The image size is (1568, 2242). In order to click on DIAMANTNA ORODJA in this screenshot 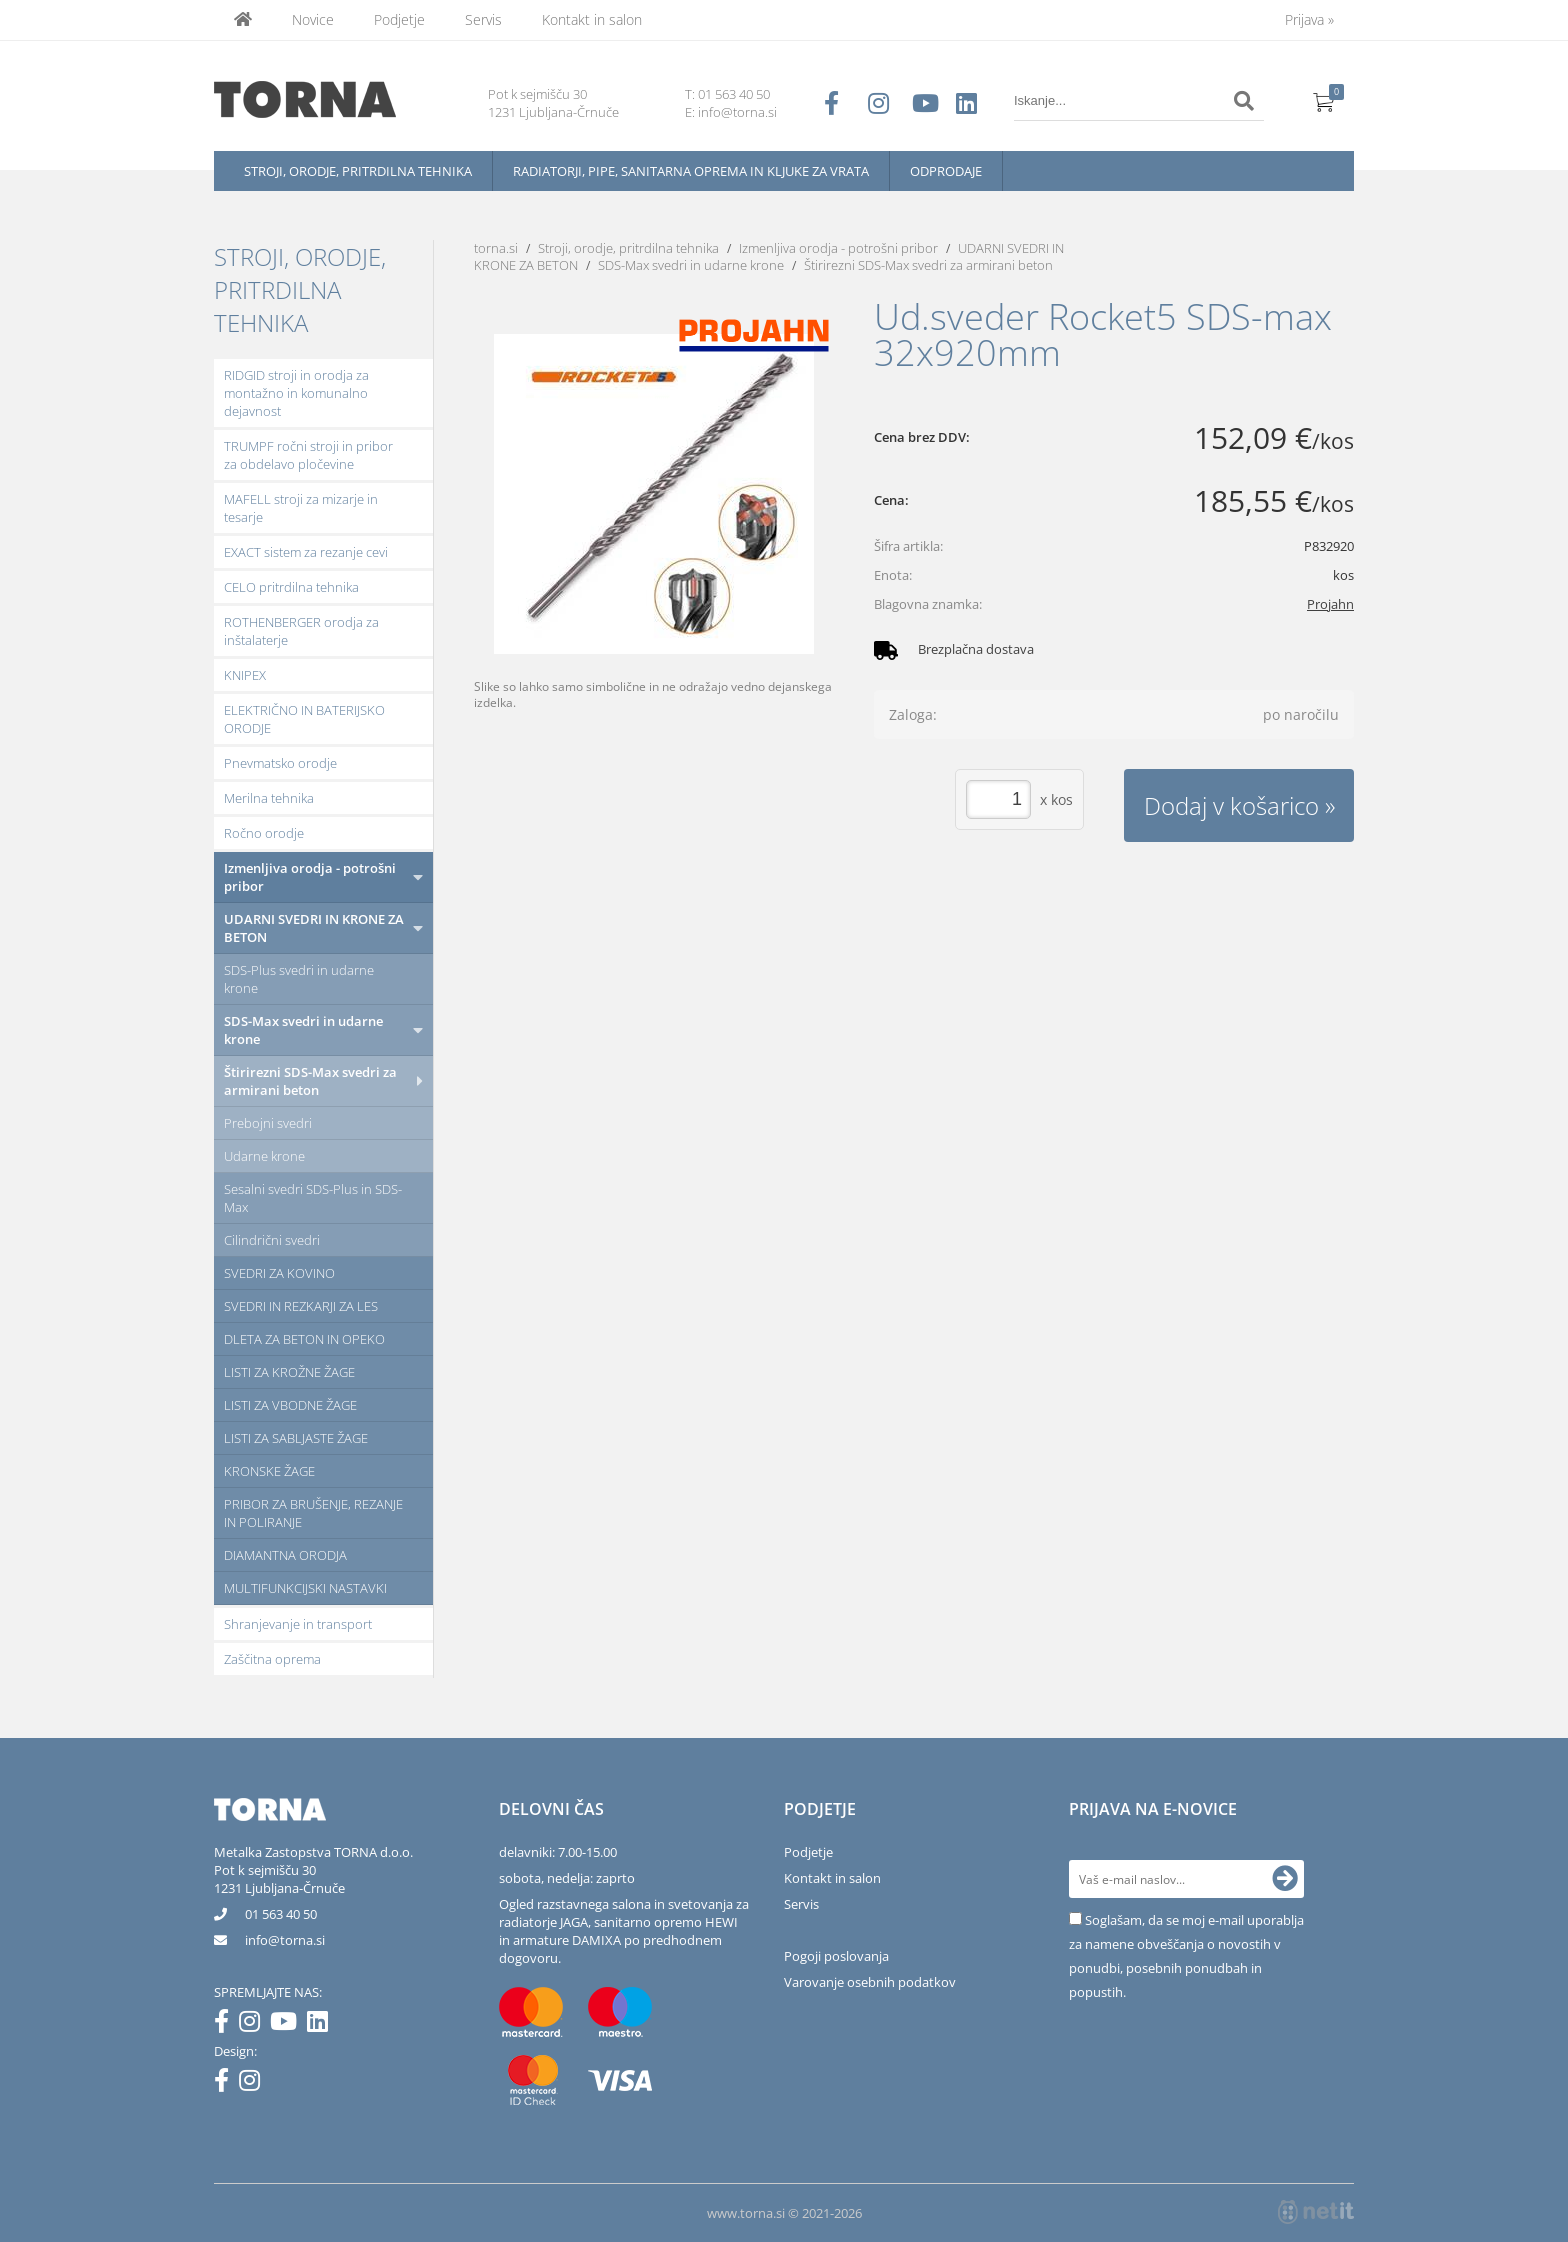, I will do `click(285, 1555)`.